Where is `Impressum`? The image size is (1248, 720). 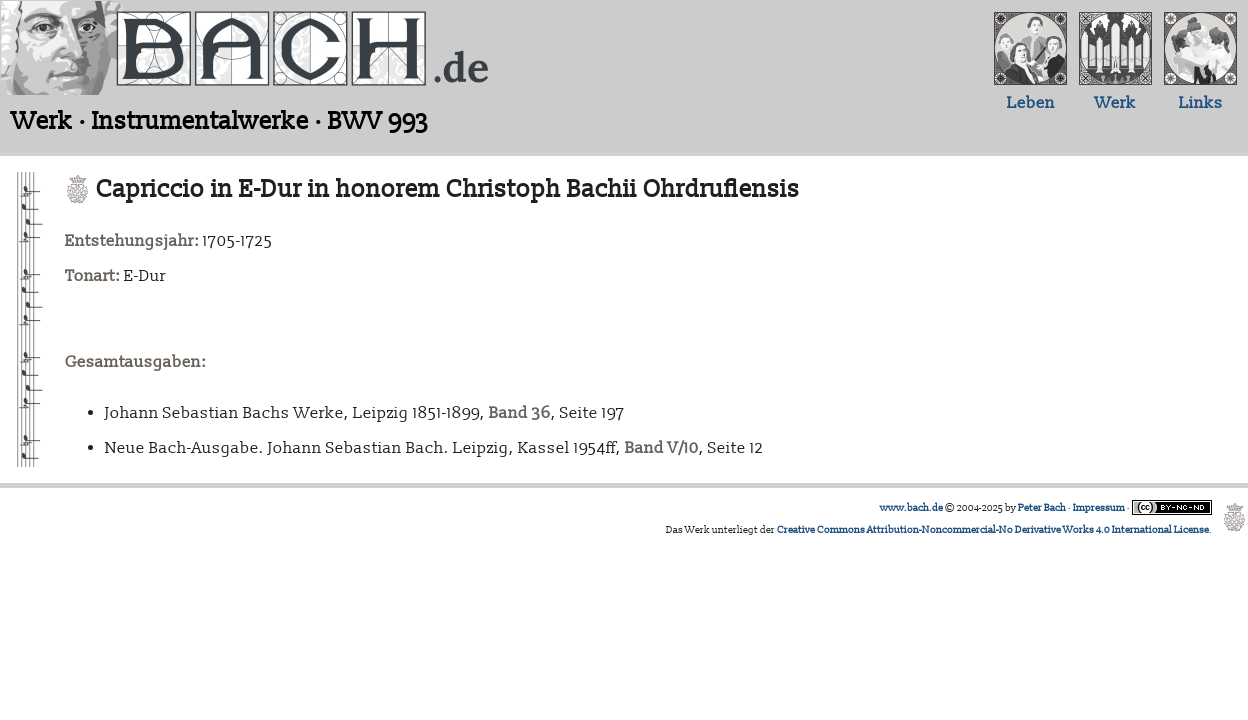 Impressum is located at coordinates (1099, 508).